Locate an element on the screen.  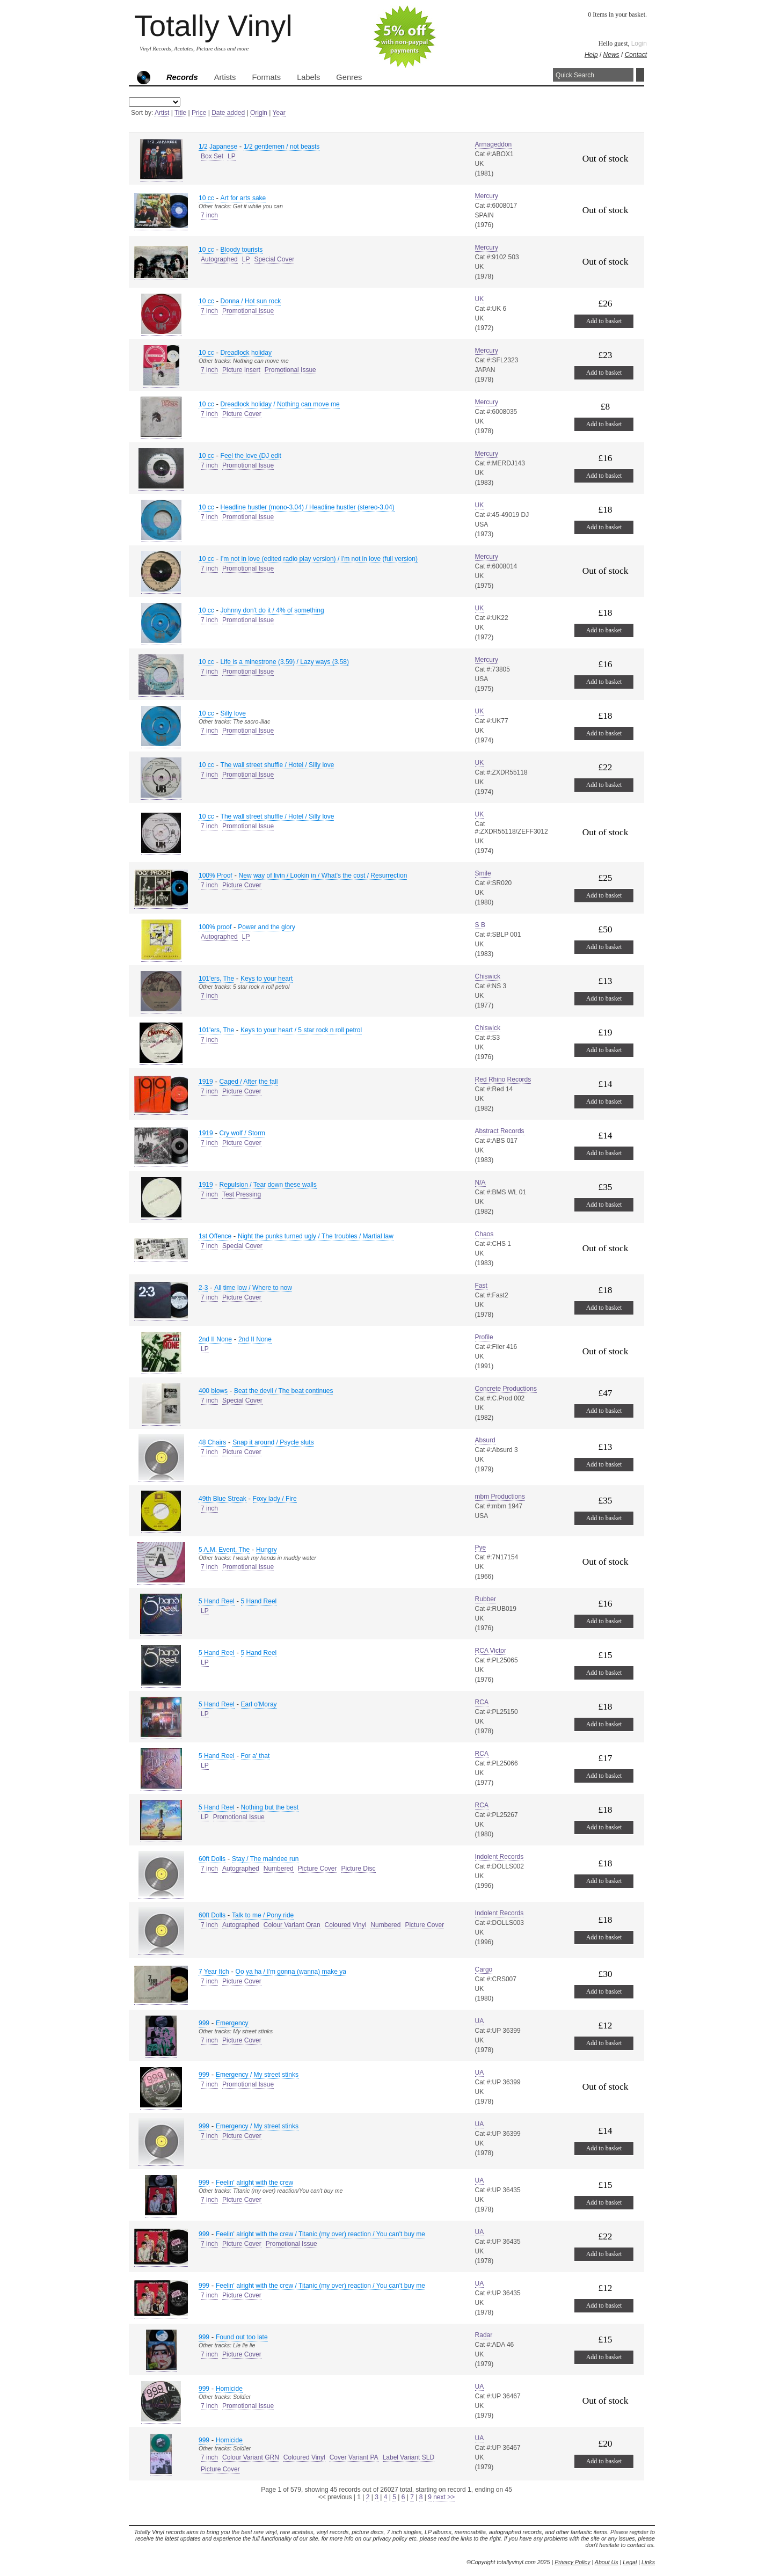
Johnny don't do it / 4% of something is located at coordinates (272, 610).